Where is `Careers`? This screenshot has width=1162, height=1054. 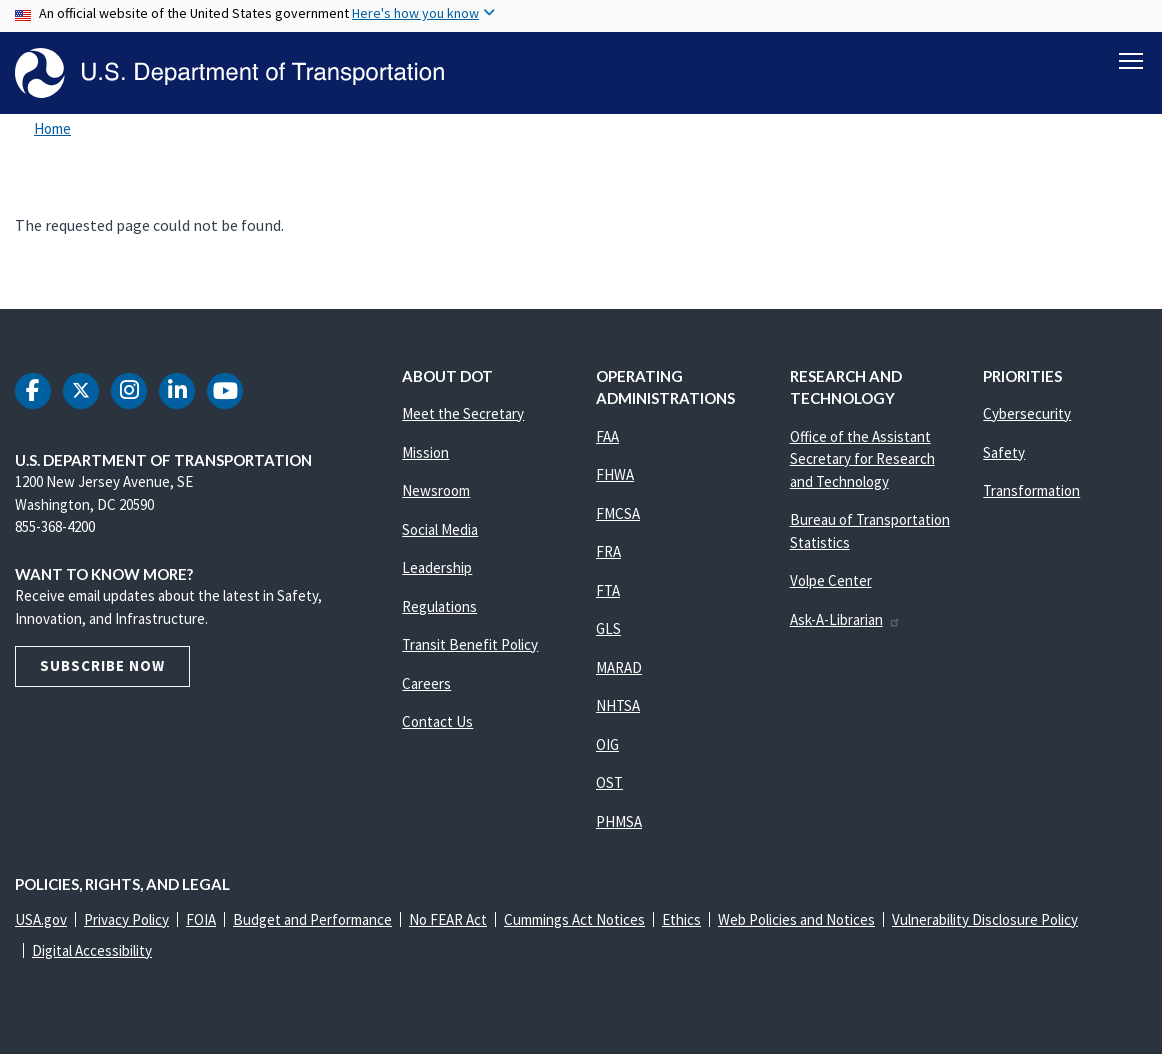
Careers is located at coordinates (426, 683).